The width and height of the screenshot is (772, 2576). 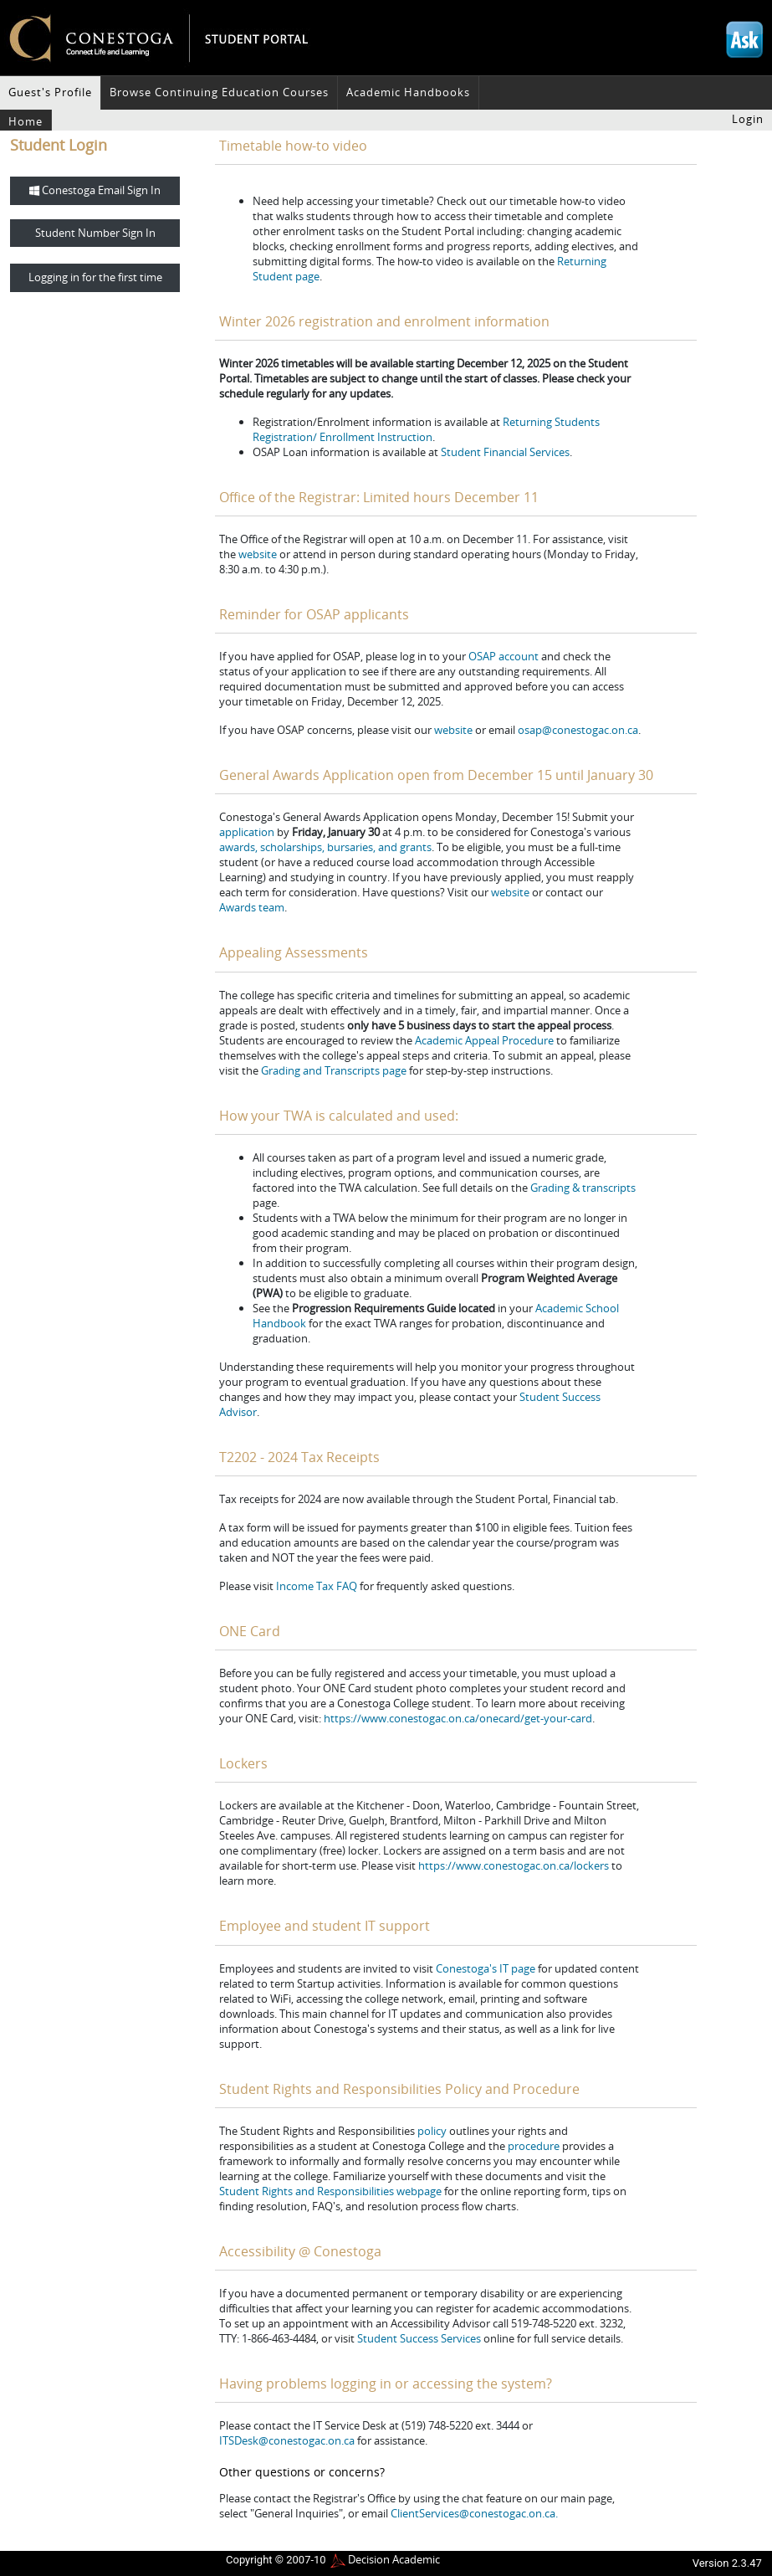 What do you see at coordinates (330, 2191) in the screenshot?
I see `Student Rights and Responsibilities webpage` at bounding box center [330, 2191].